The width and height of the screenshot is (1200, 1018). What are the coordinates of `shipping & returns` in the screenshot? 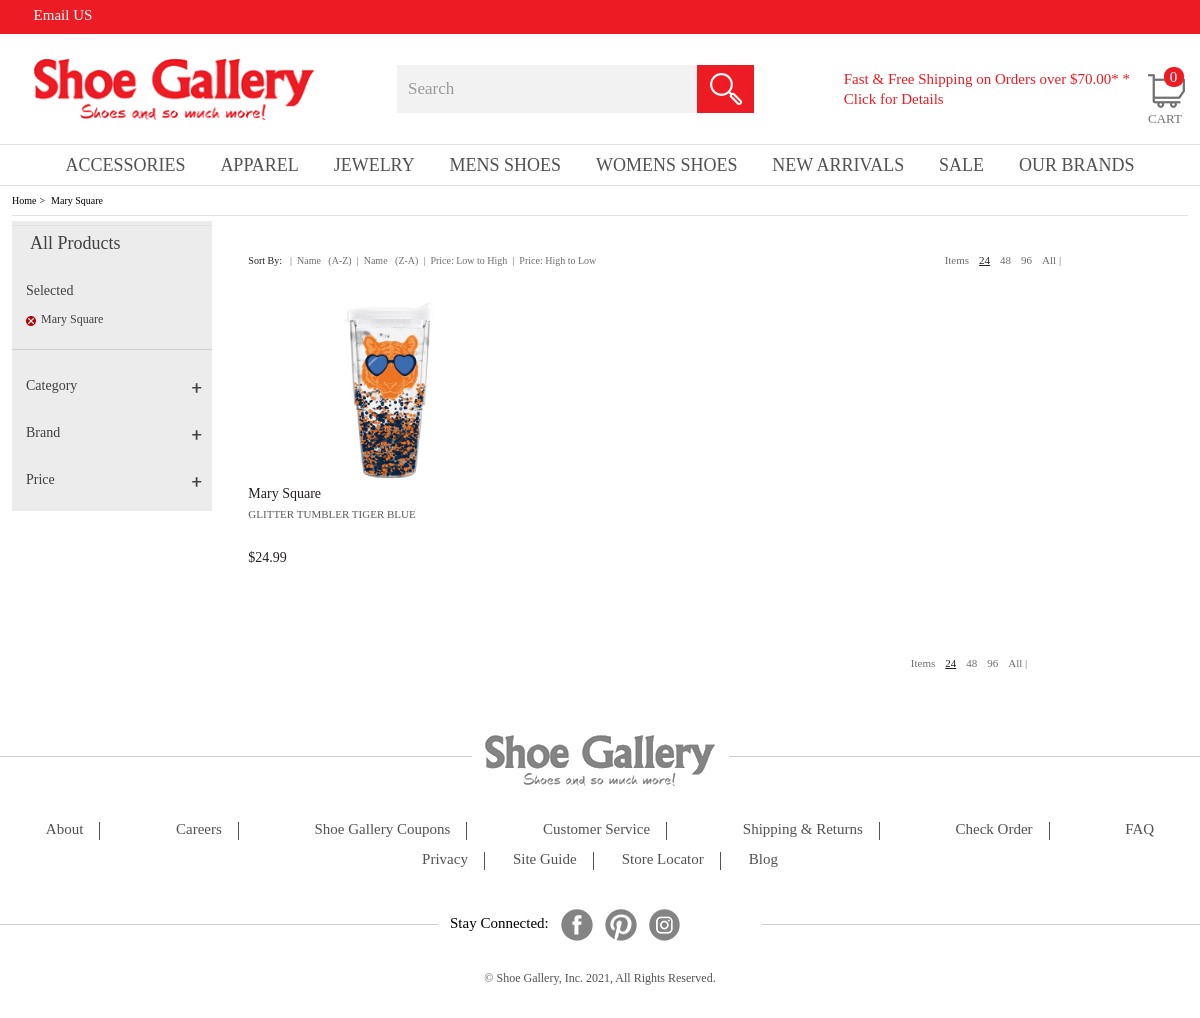 It's located at (803, 829).